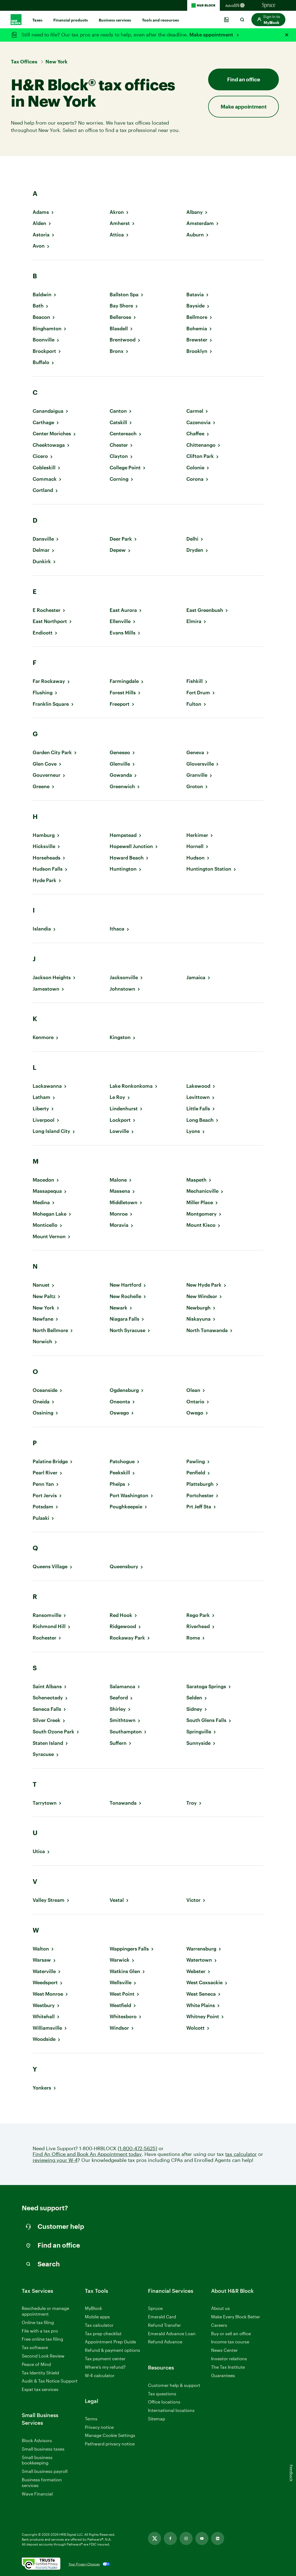 Image resolution: width=296 pixels, height=2576 pixels. What do you see at coordinates (124, 1319) in the screenshot?
I see `Niagara Falls` at bounding box center [124, 1319].